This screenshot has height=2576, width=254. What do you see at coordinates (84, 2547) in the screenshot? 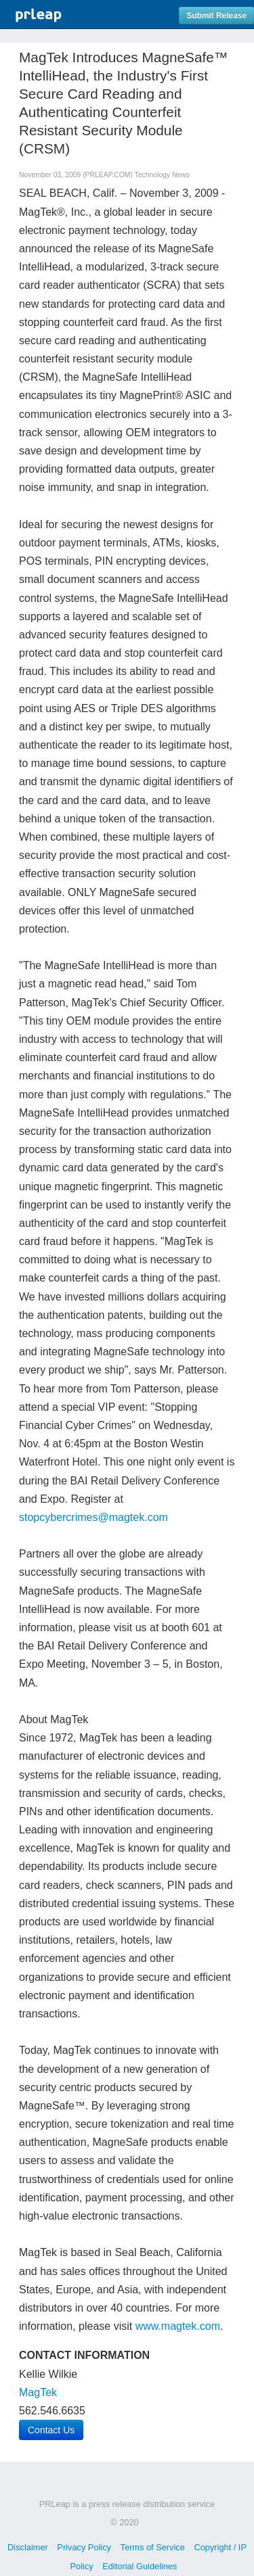
I see `Privacy Policy` at bounding box center [84, 2547].